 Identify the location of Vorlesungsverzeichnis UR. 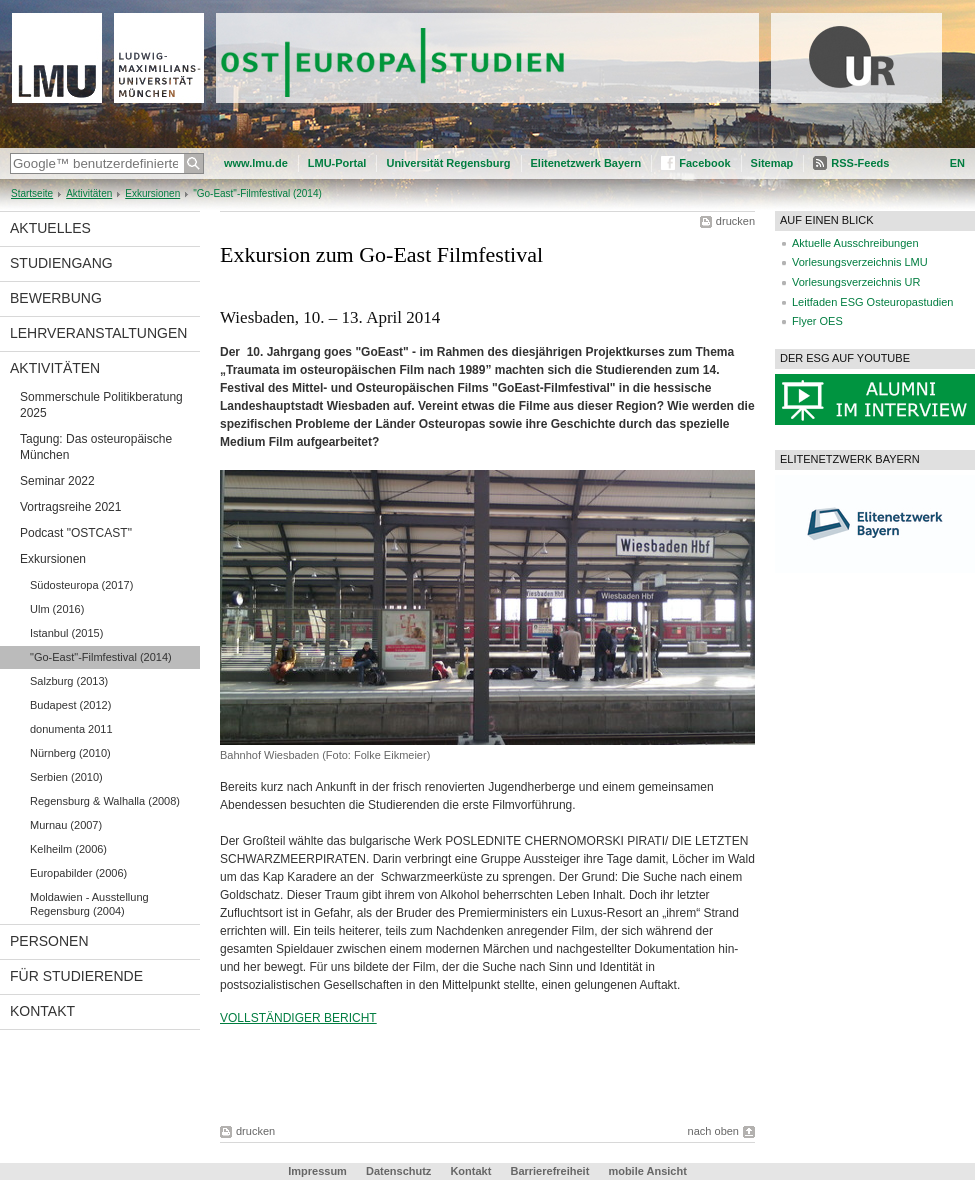
(856, 282).